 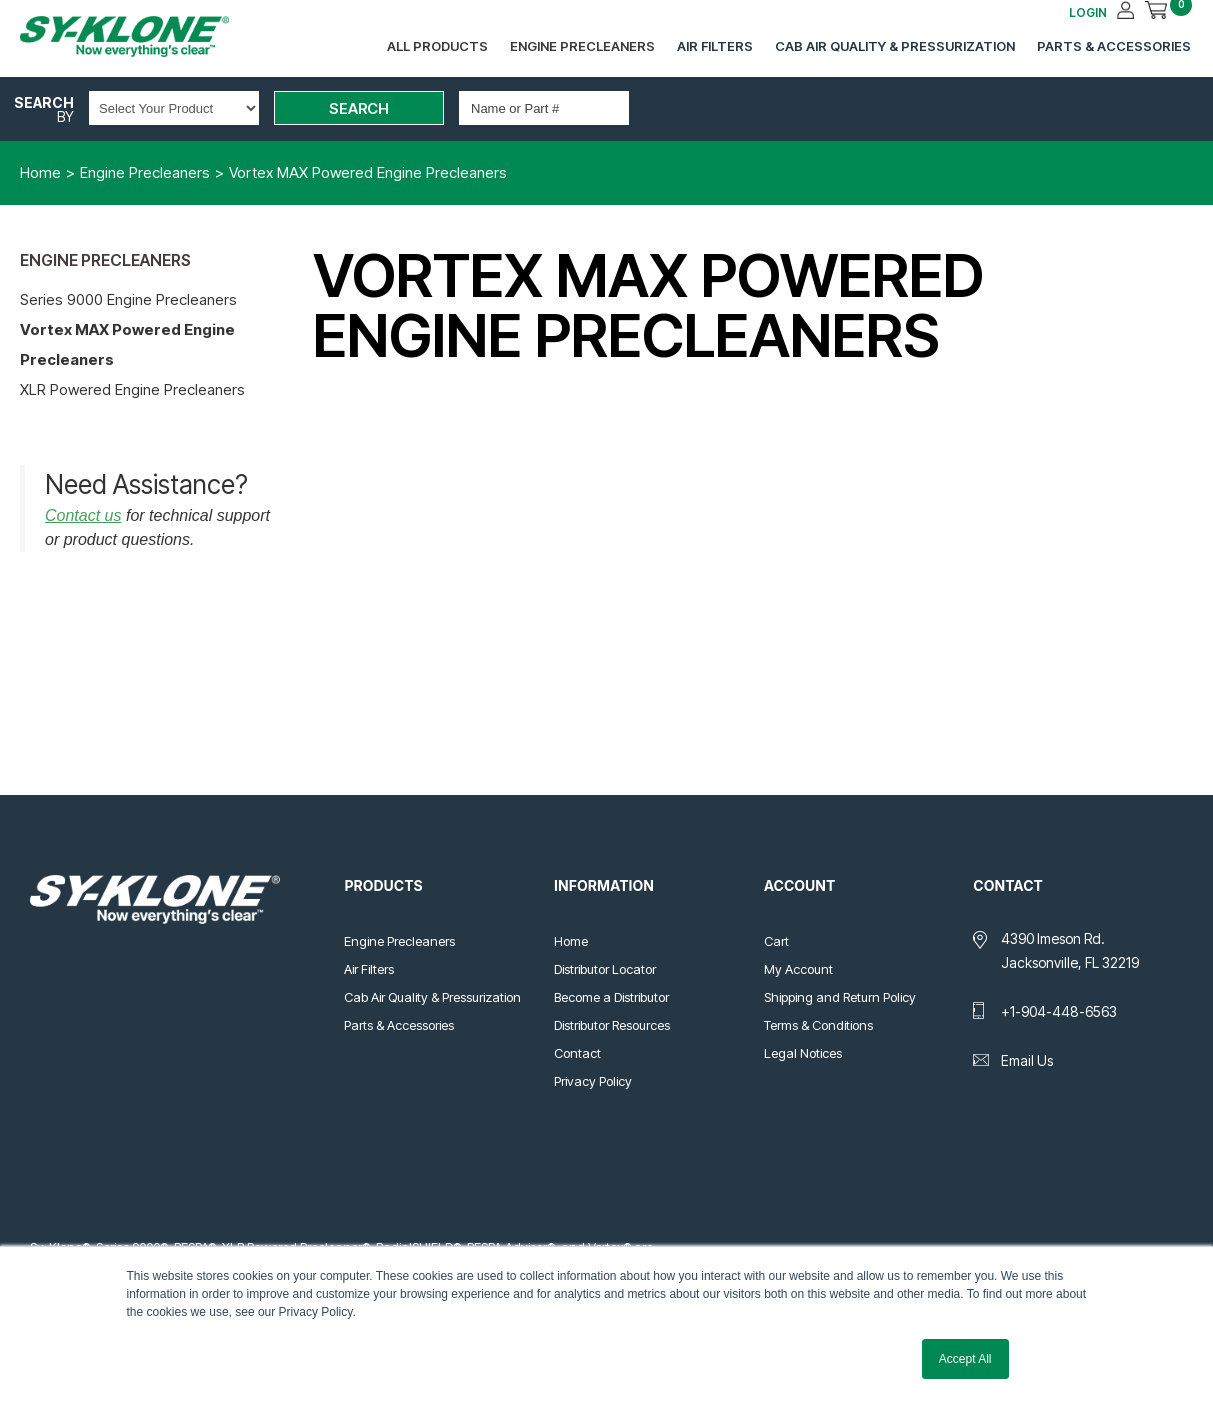 I want to click on Email Us, so click(x=1027, y=1060).